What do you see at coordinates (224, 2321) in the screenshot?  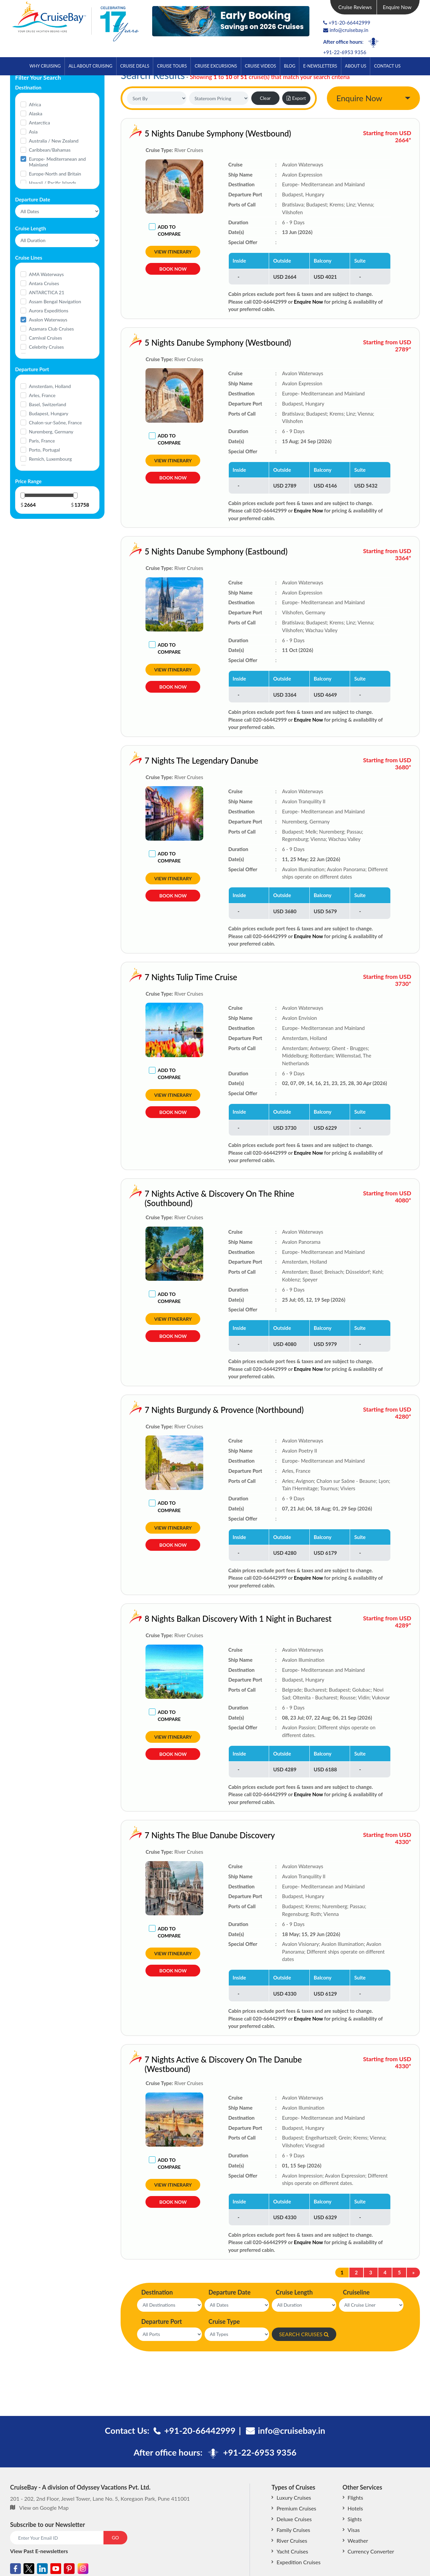 I see `Cruise Type` at bounding box center [224, 2321].